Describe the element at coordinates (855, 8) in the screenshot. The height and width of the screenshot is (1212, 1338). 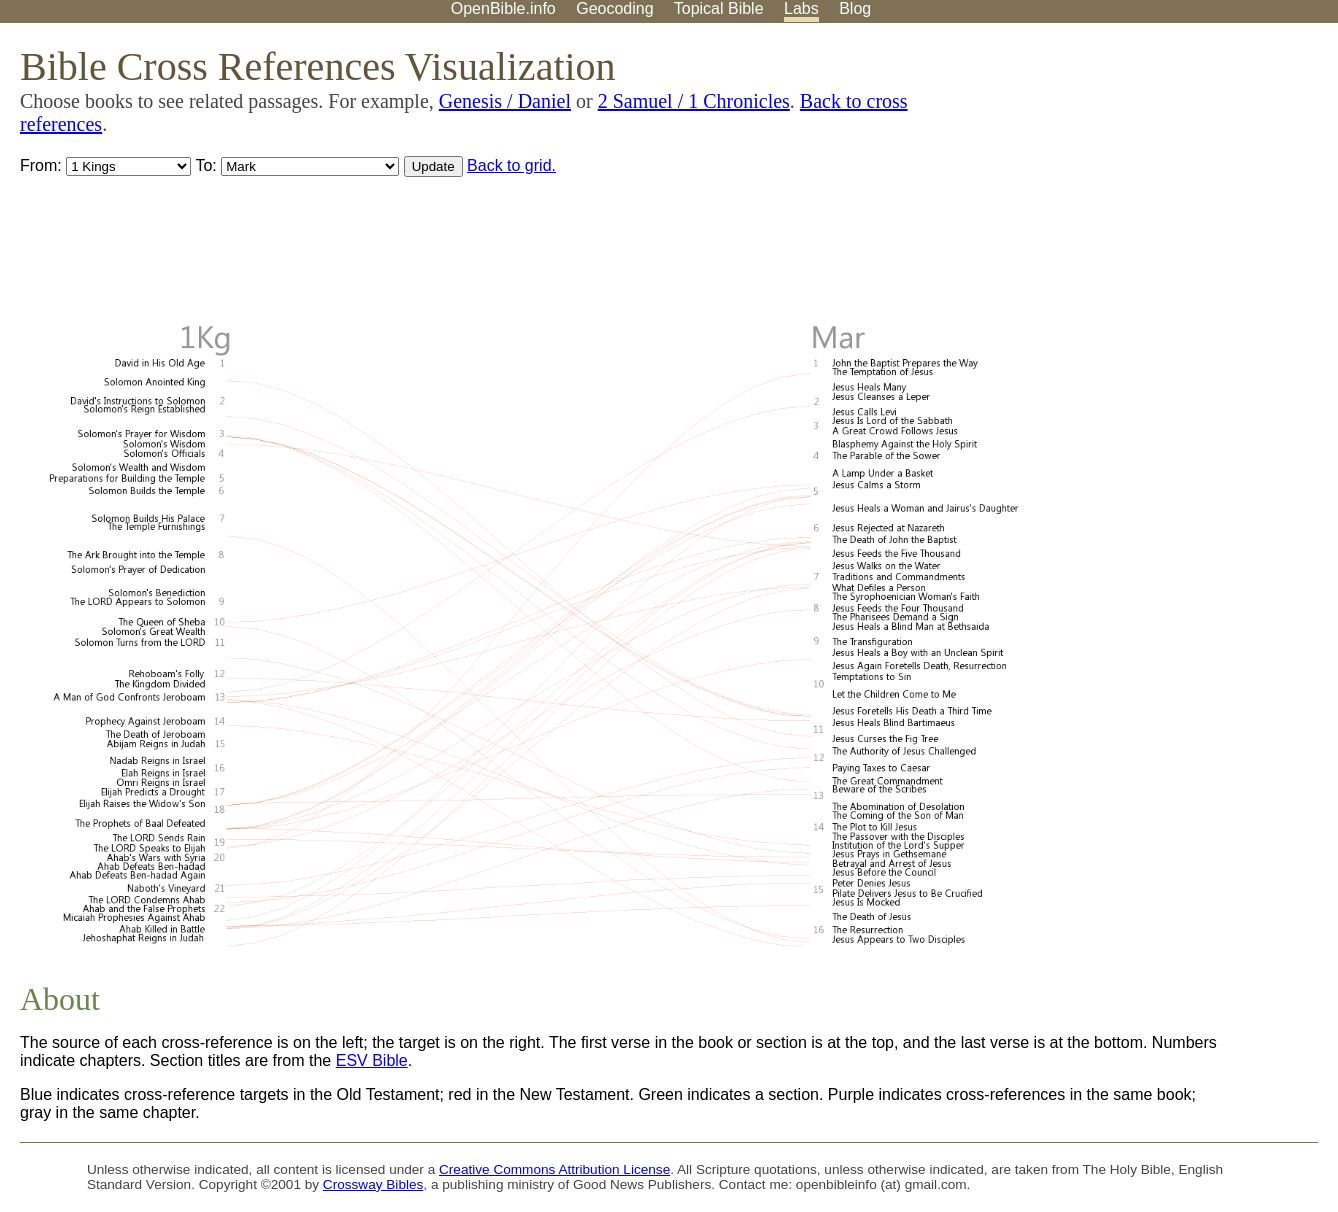
I see `Blog` at that location.